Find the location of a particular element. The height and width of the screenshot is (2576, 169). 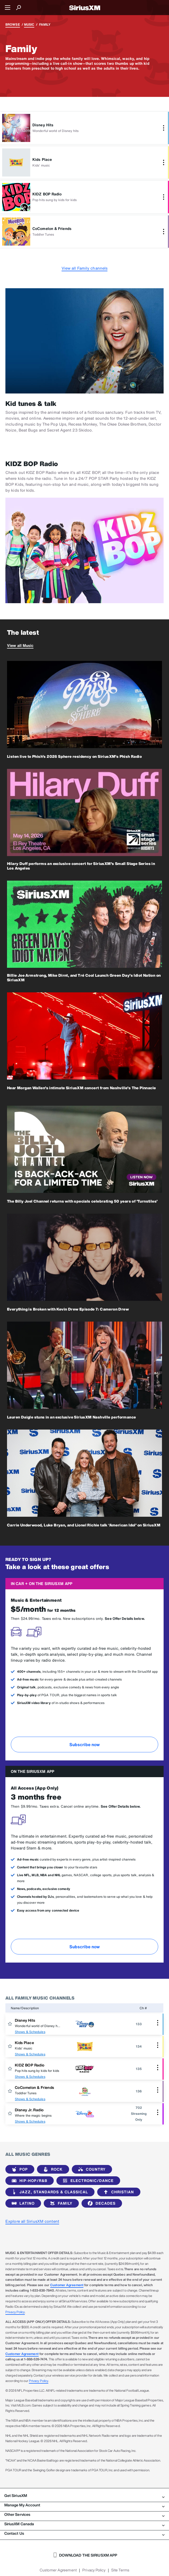

Electronic/Dance is located at coordinates (87, 2180).